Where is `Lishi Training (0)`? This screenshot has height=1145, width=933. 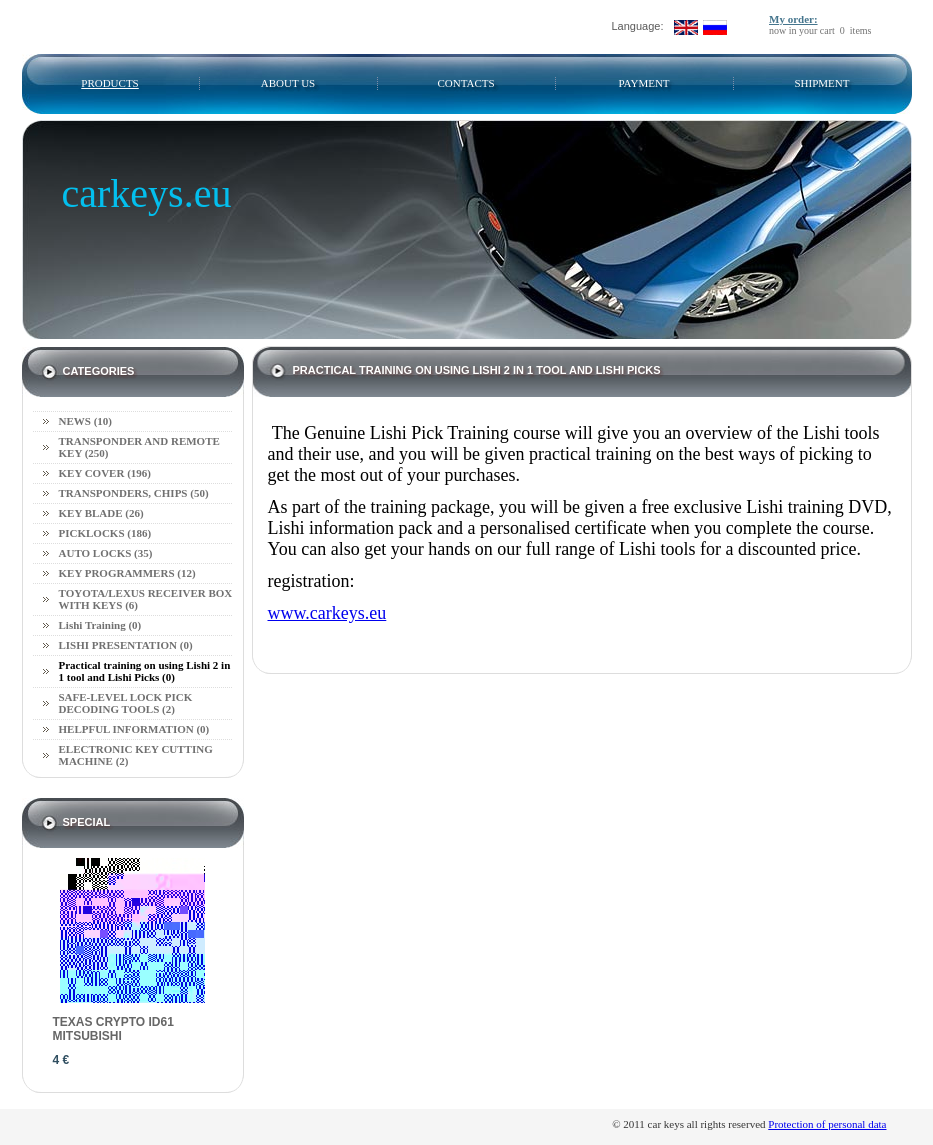 Lishi Training (0) is located at coordinates (100, 625).